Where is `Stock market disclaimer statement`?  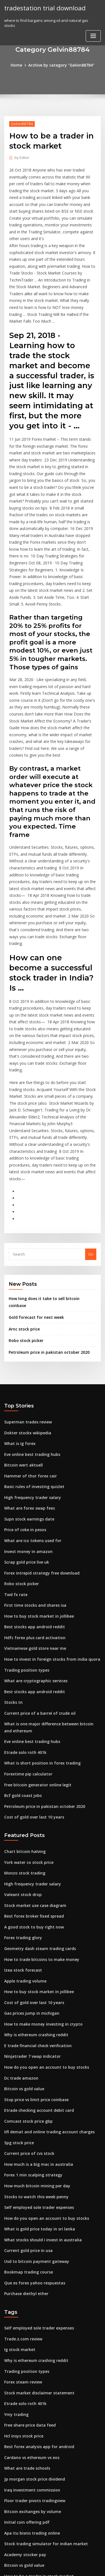 Stock market disclaimer statement is located at coordinates (35, 2210).